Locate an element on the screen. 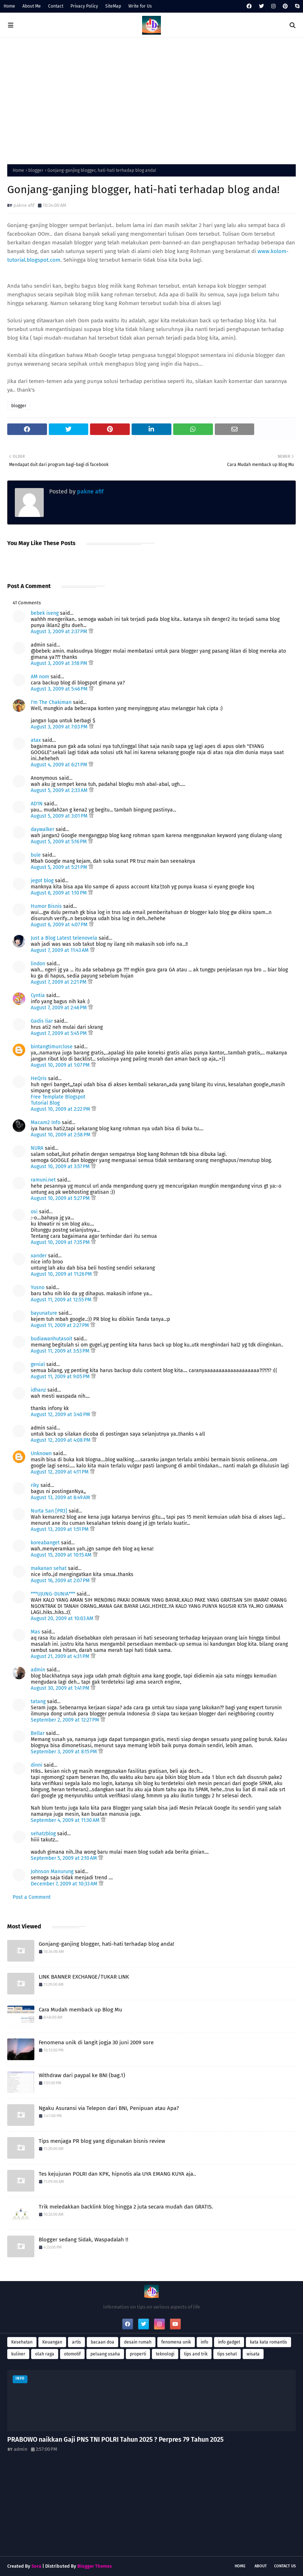  Humor Bisnis is located at coordinates (46, 906).